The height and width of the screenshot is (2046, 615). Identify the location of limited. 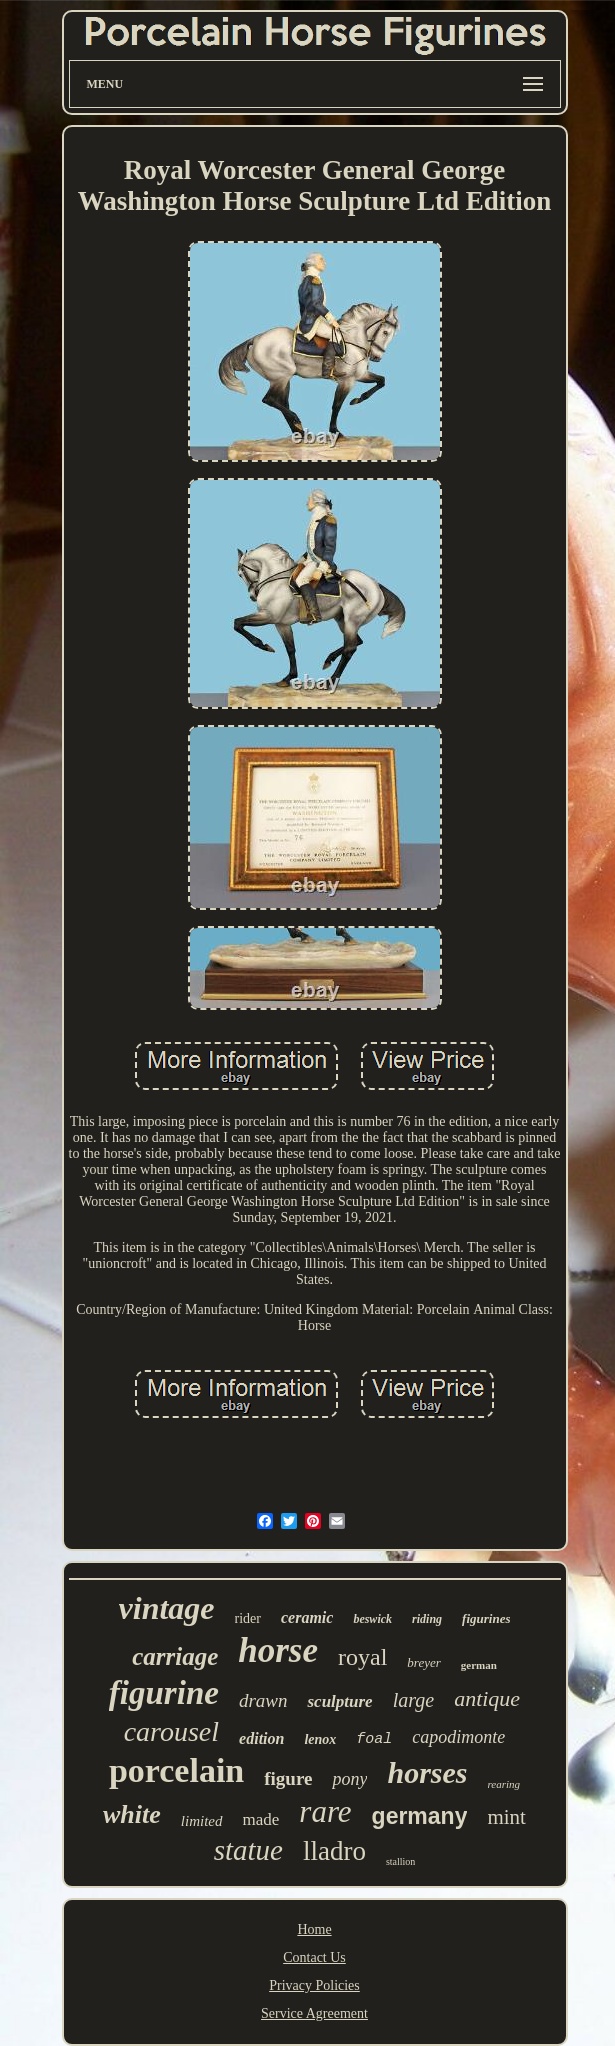
(202, 1821).